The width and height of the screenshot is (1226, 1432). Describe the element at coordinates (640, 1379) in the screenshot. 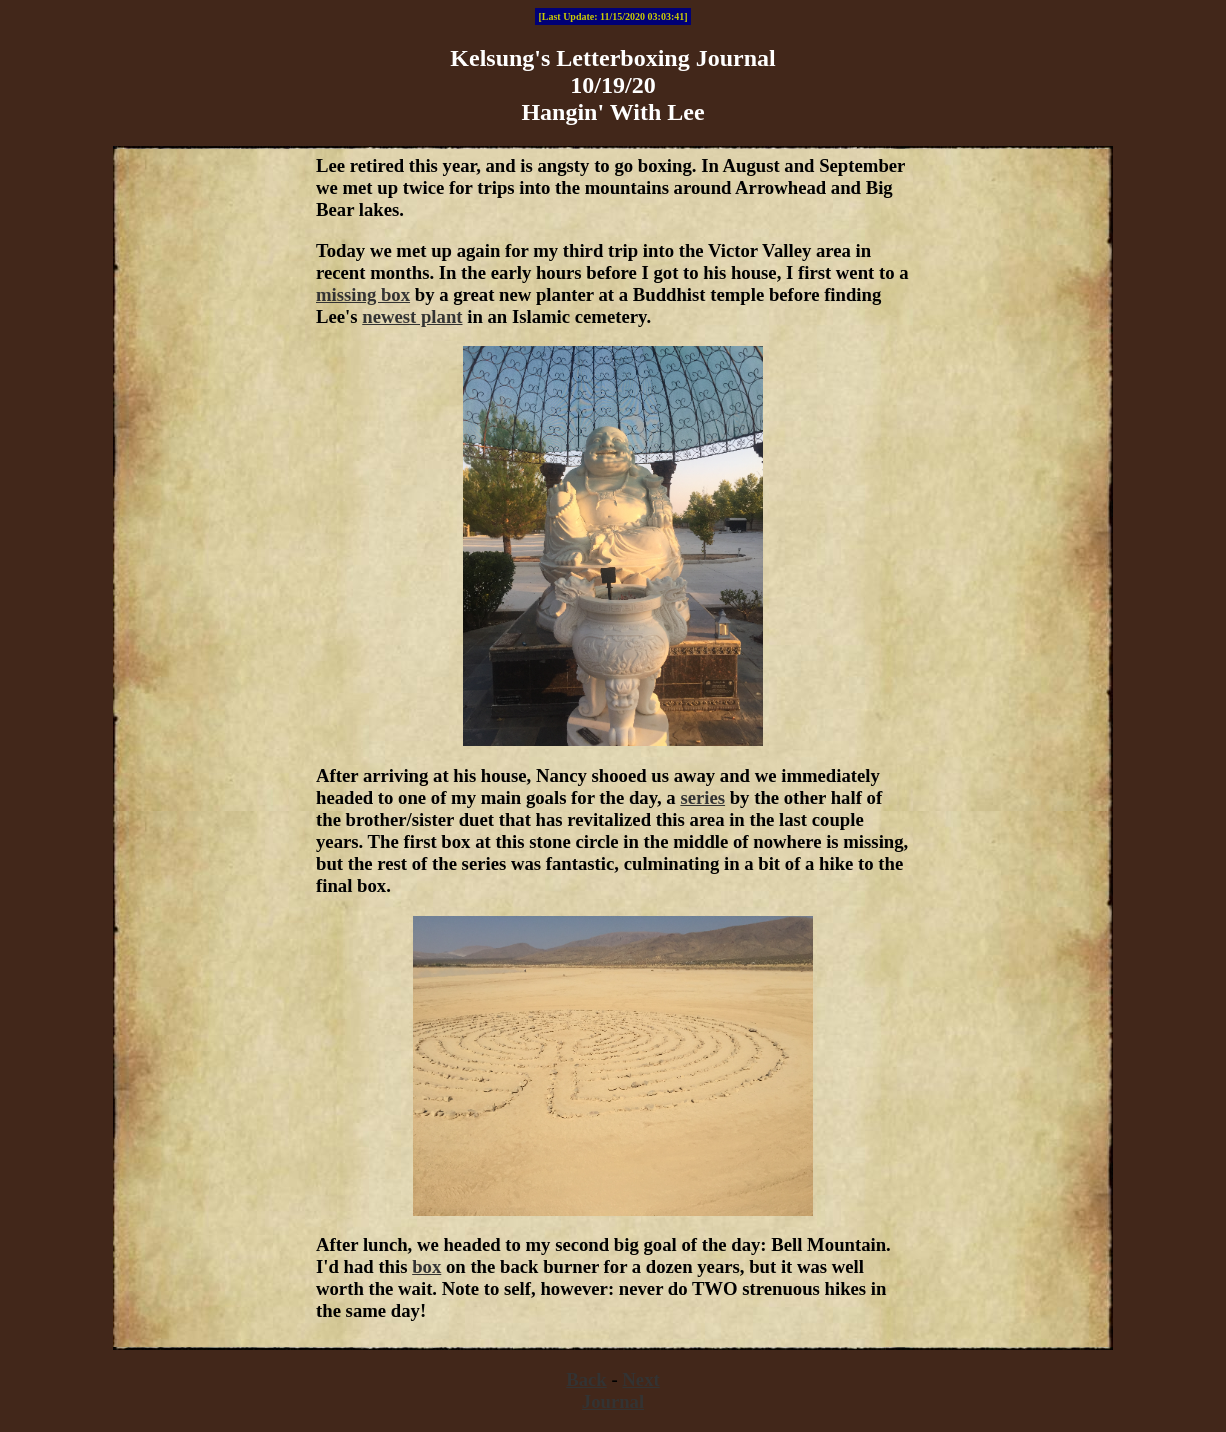

I see `Next` at that location.